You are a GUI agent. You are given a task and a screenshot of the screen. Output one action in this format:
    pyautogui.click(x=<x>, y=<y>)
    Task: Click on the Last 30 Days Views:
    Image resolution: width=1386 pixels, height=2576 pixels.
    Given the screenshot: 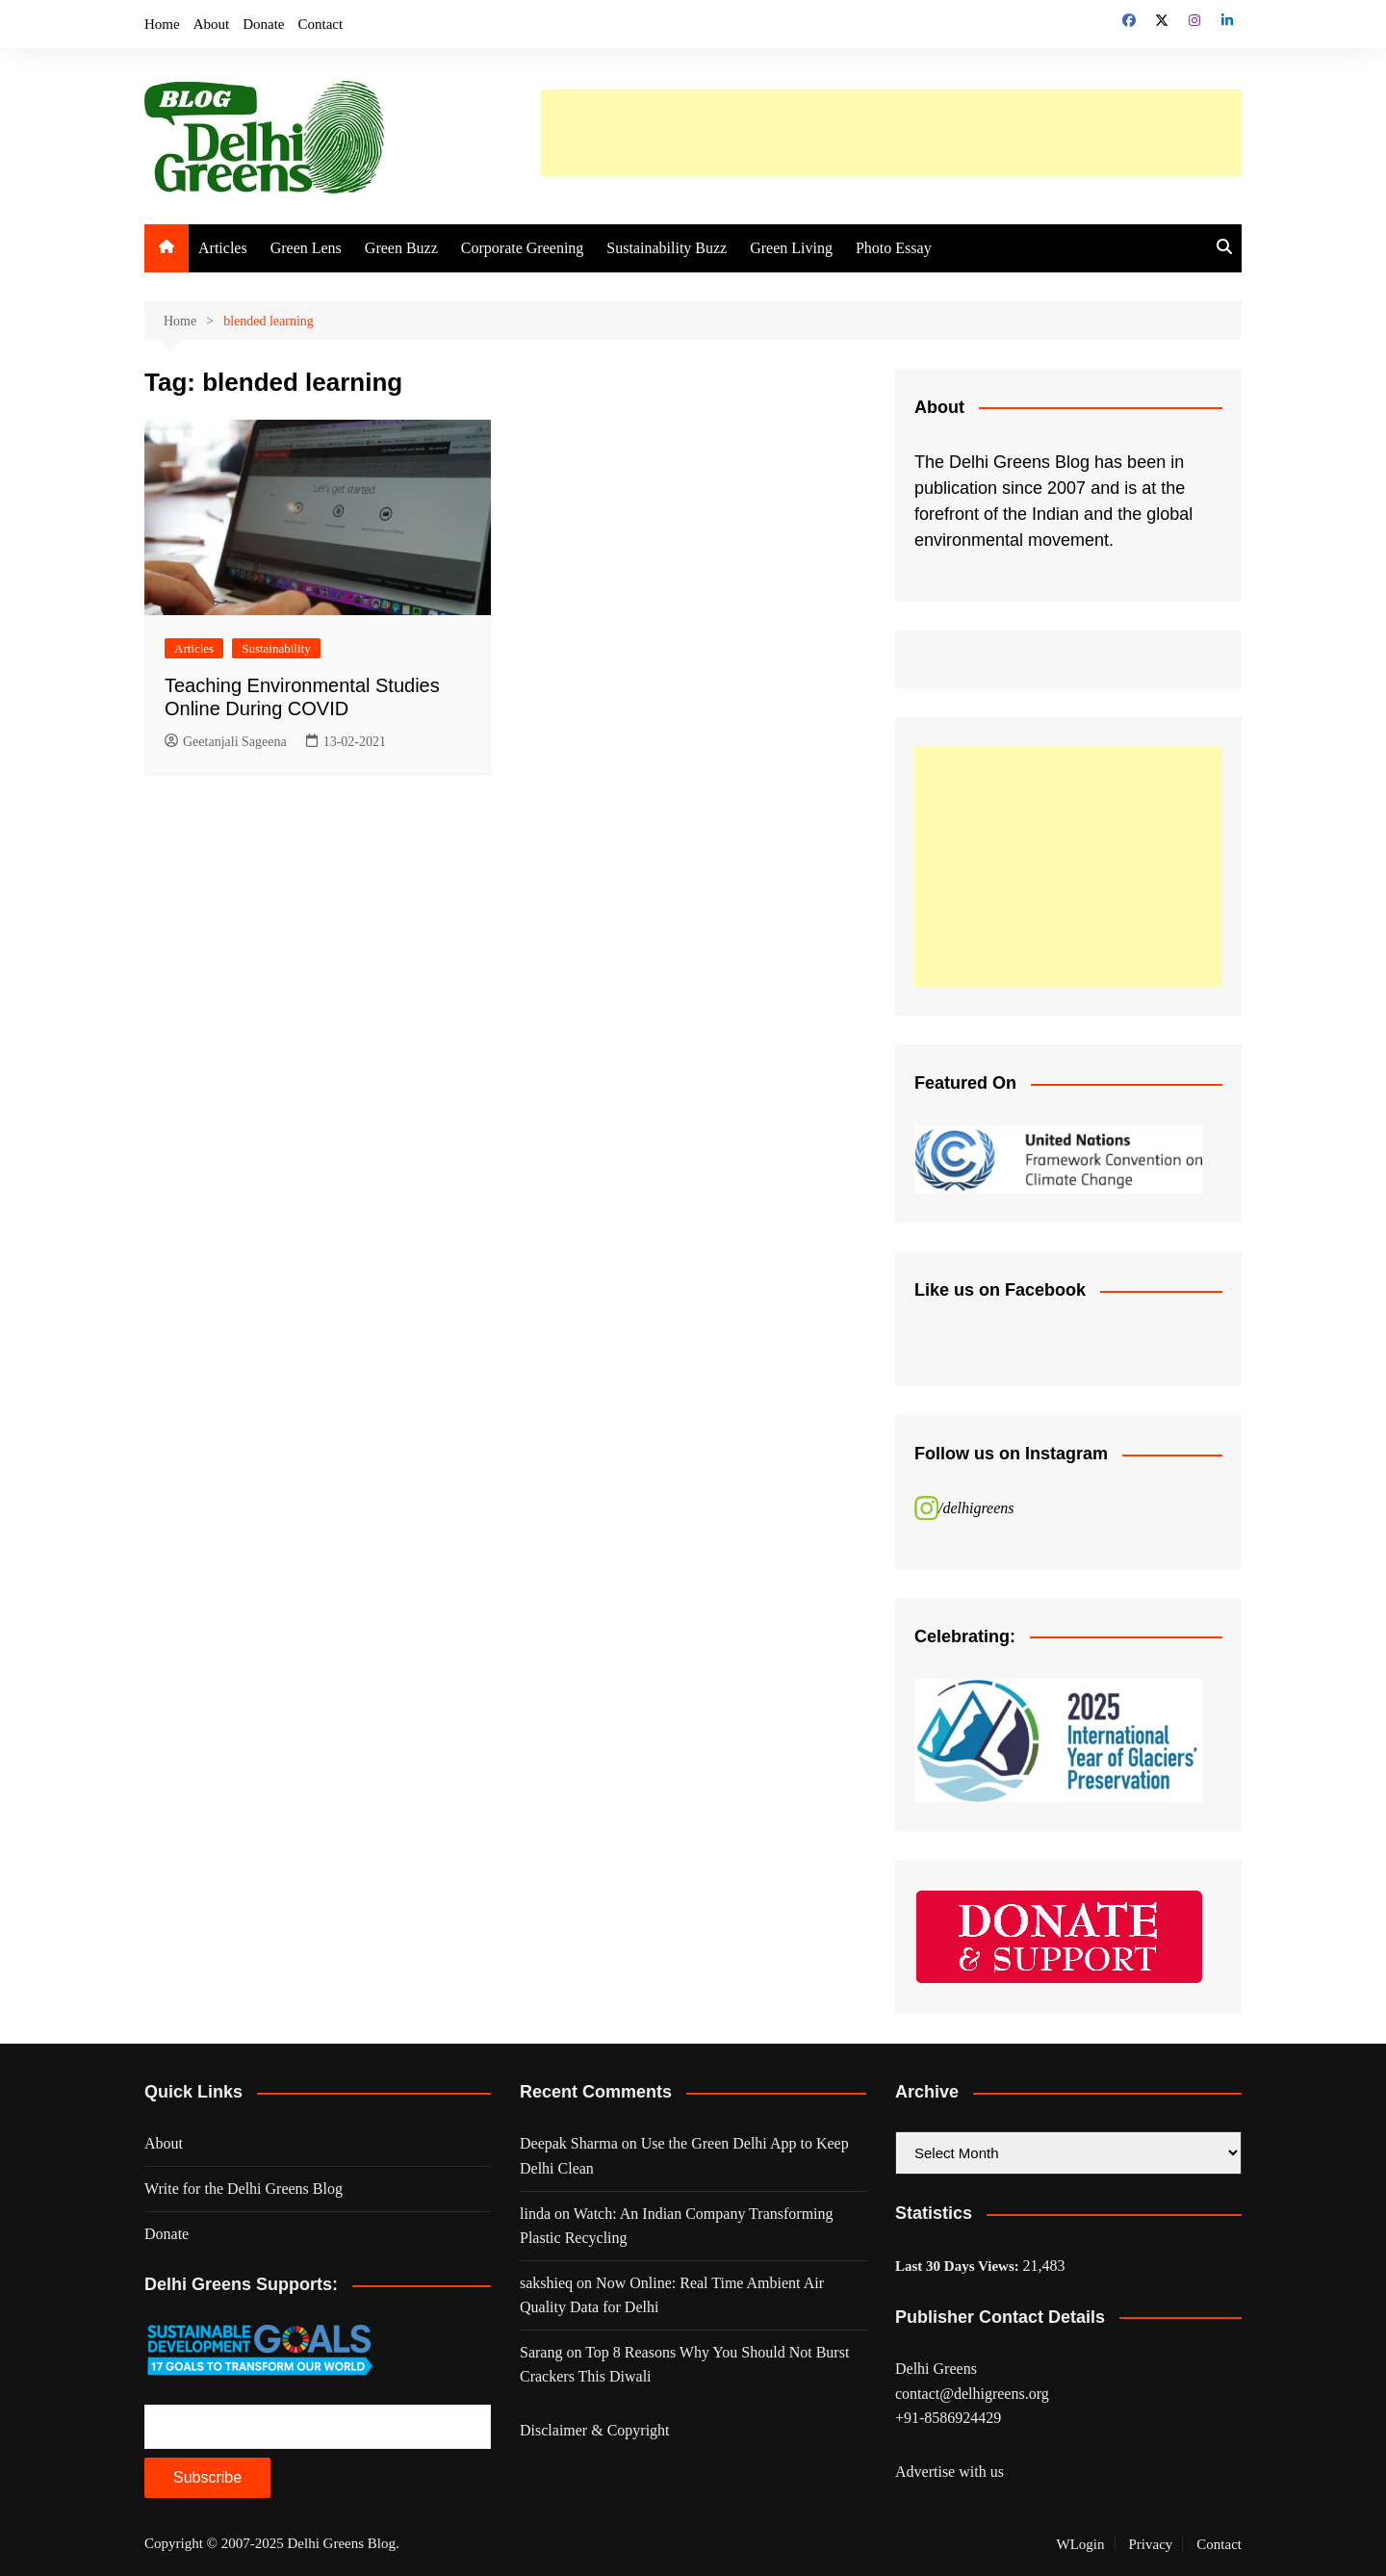 What is the action you would take?
    pyautogui.click(x=959, y=2266)
    